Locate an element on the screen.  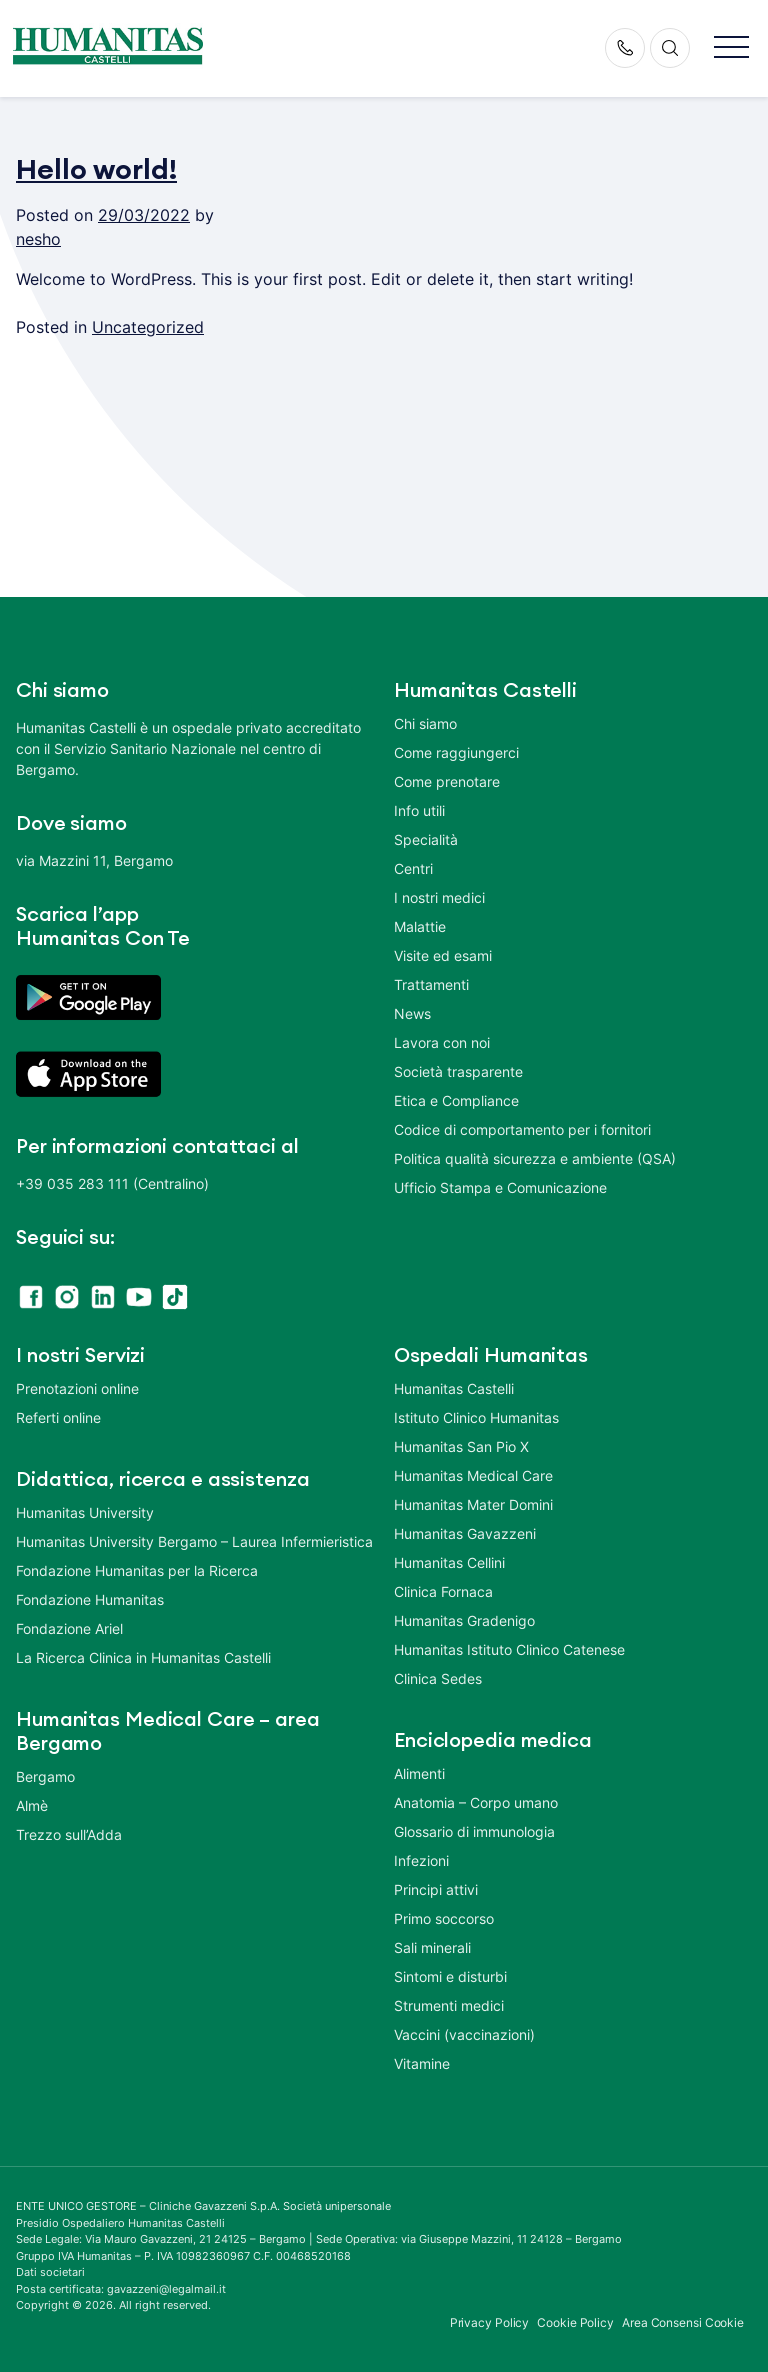
Vitamine is located at coordinates (422, 2063).